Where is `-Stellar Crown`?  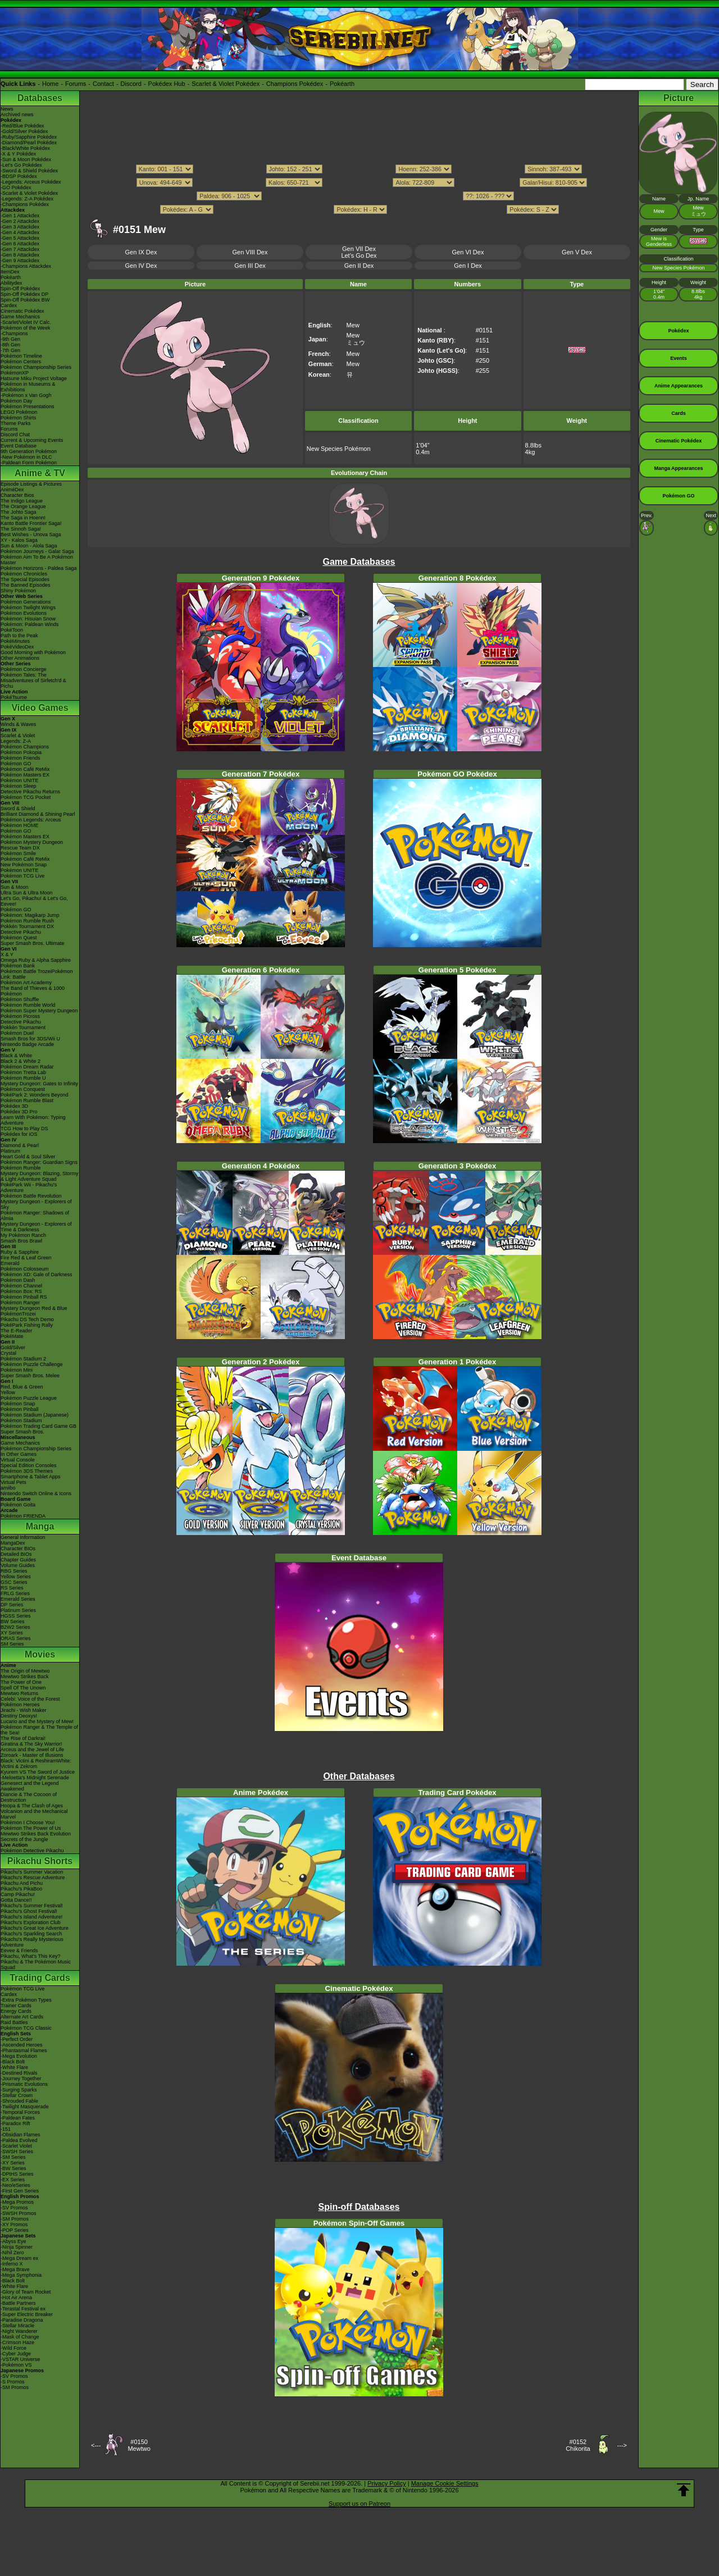
-Stellar Crown is located at coordinates (17, 2095).